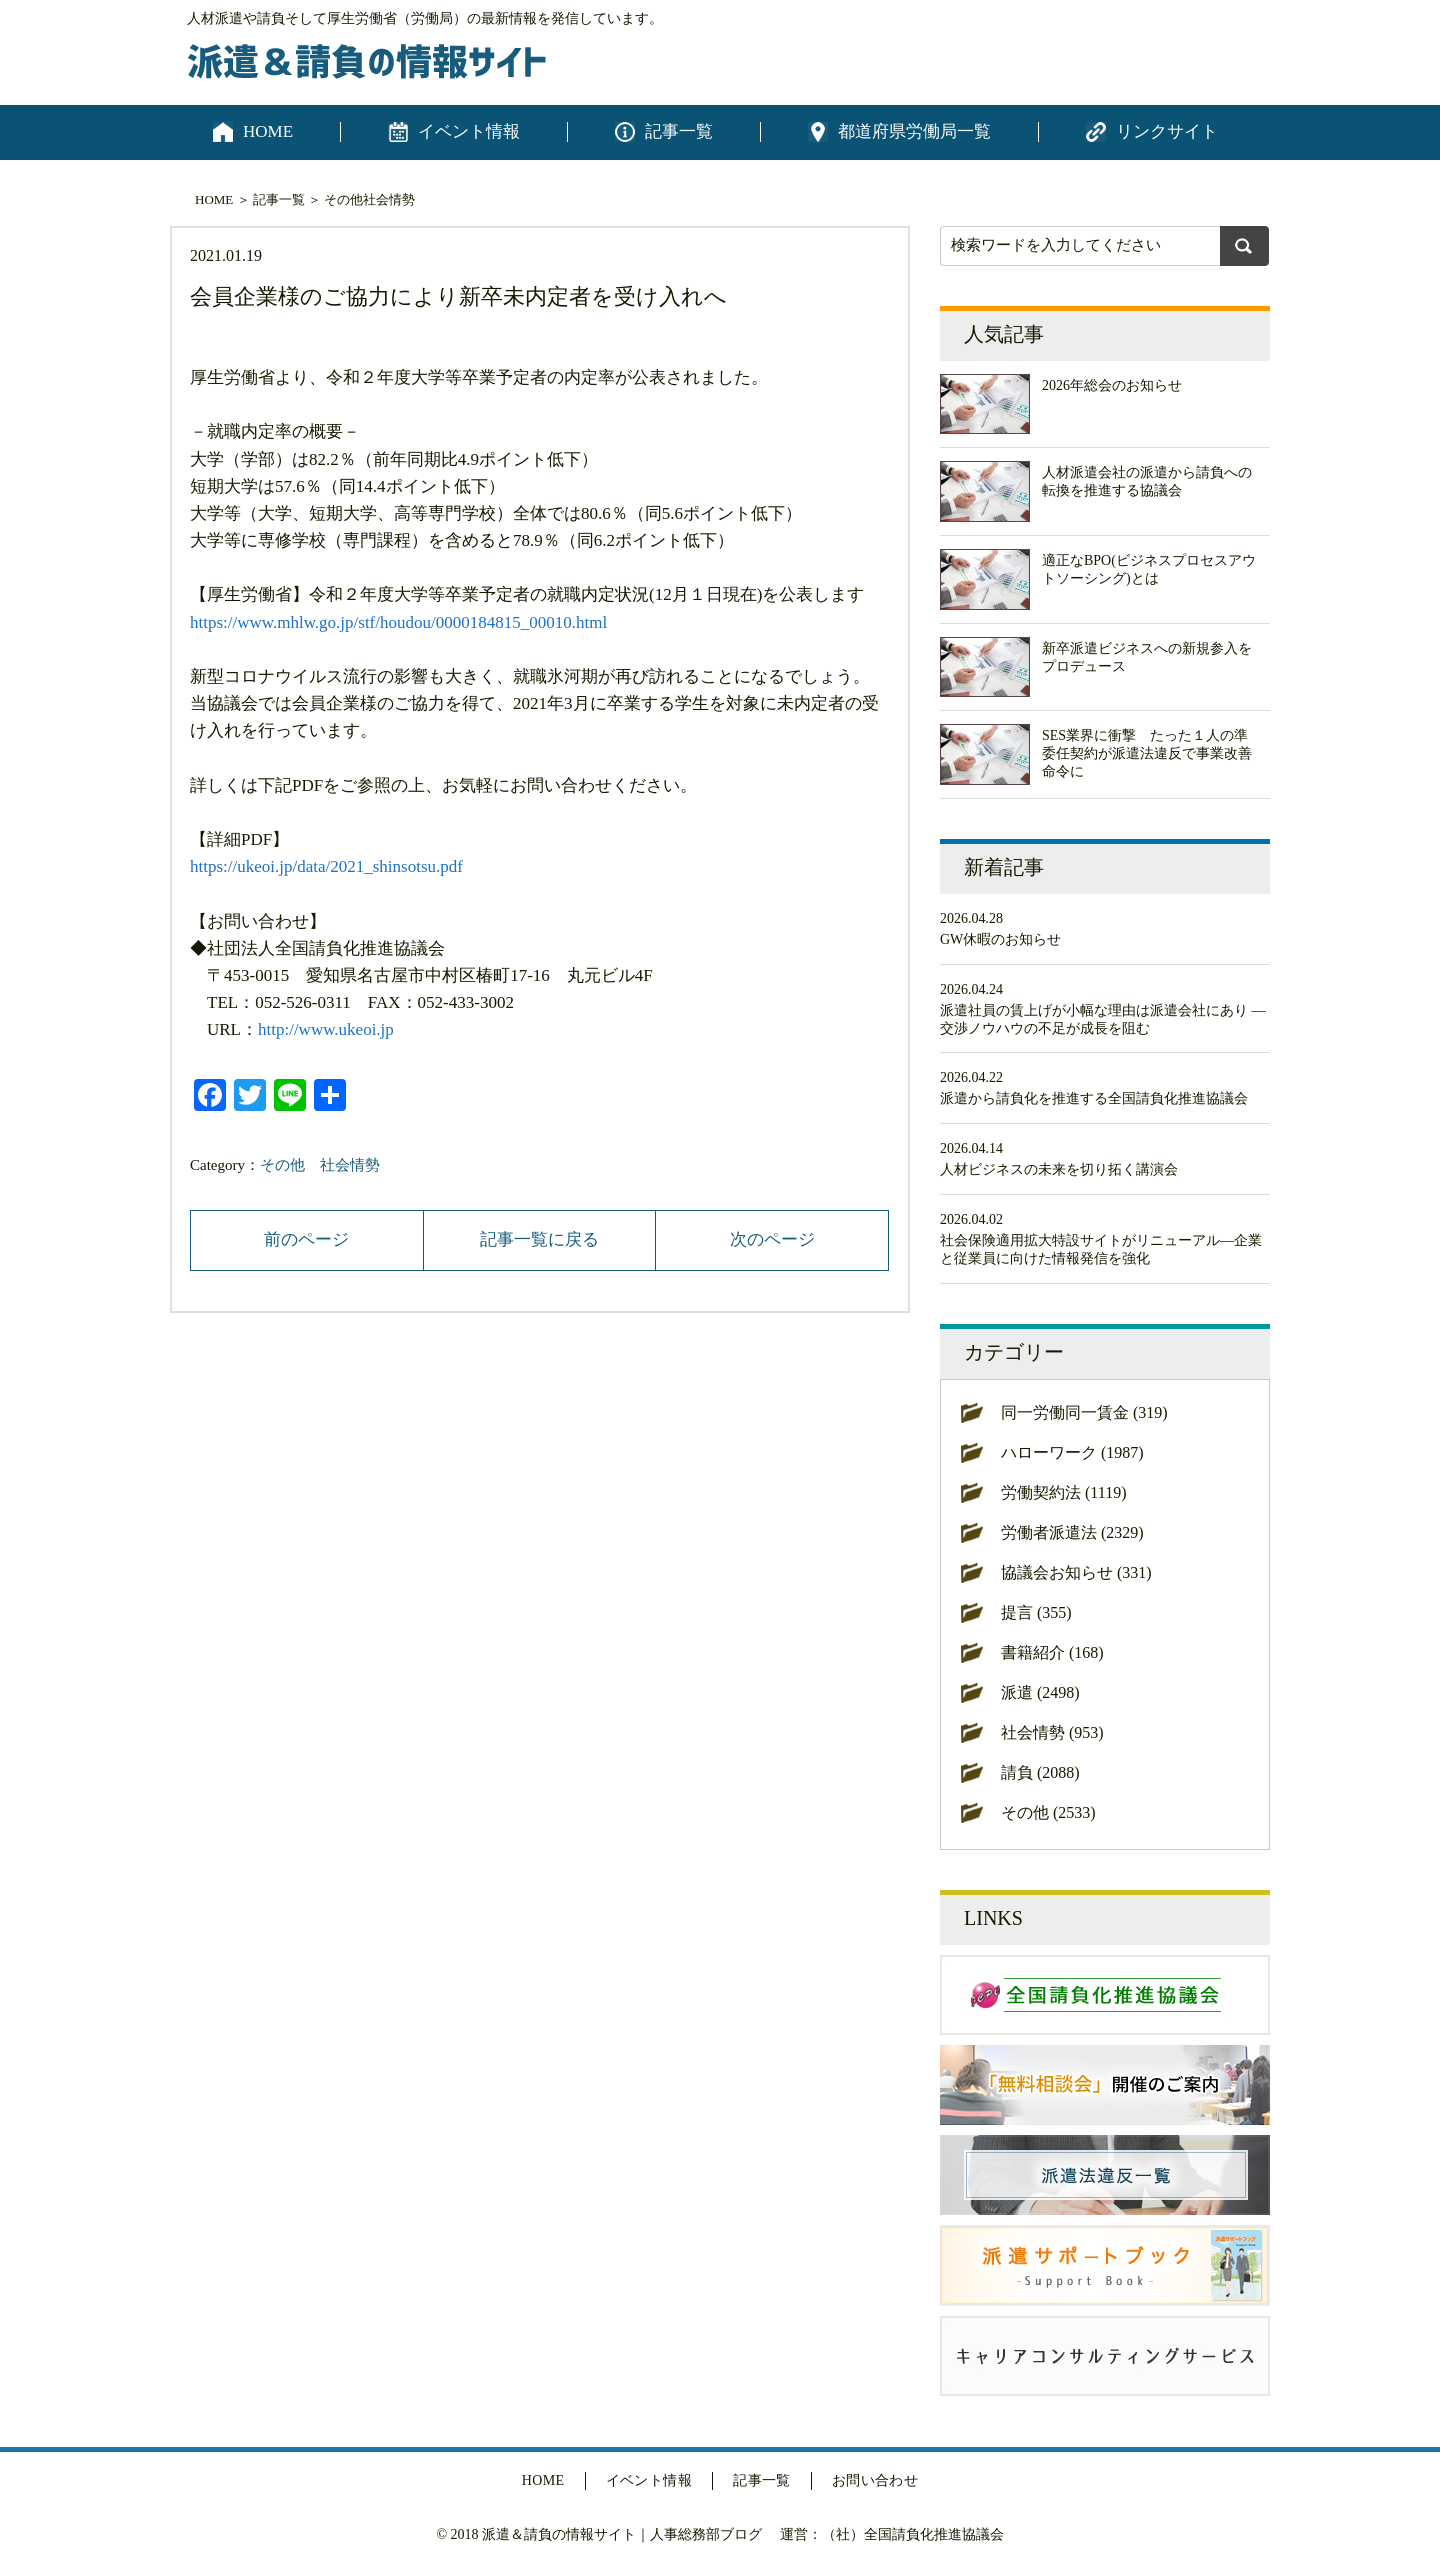 This screenshot has height=2563, width=1440. Describe the element at coordinates (268, 131) in the screenshot. I see `HOME` at that location.